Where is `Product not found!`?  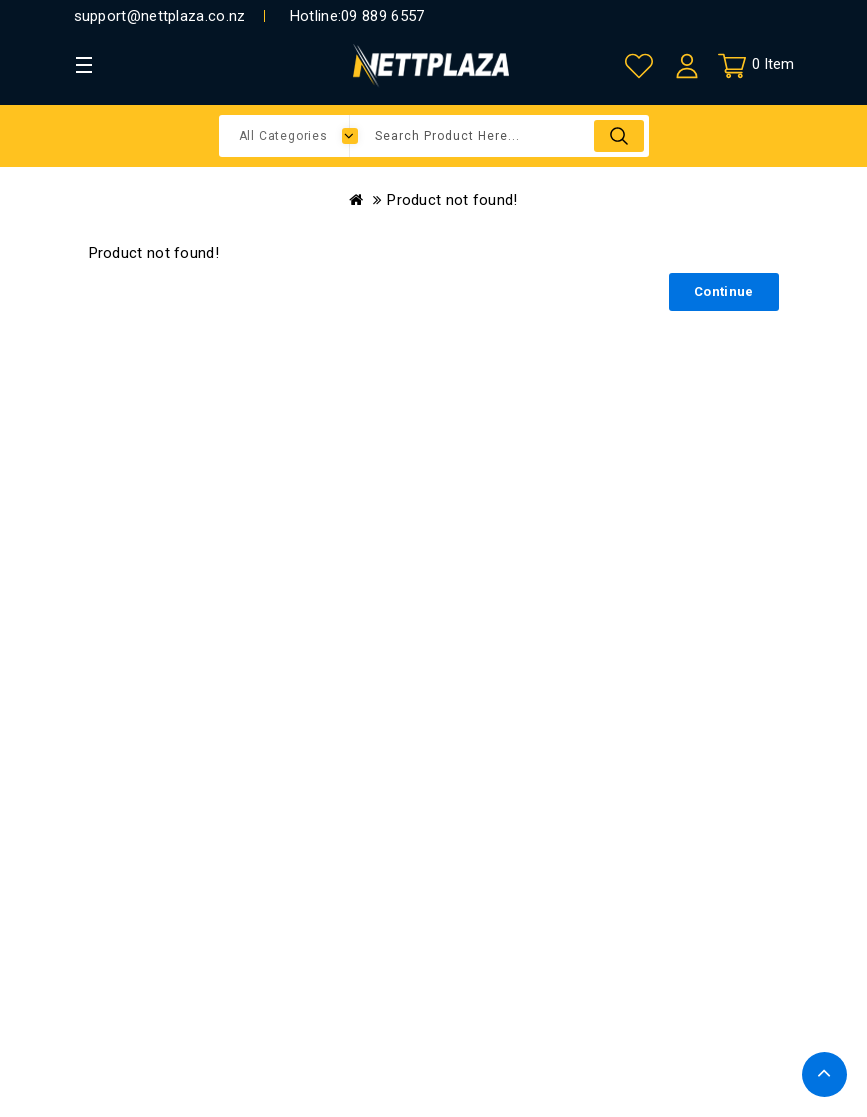 Product not found! is located at coordinates (452, 200).